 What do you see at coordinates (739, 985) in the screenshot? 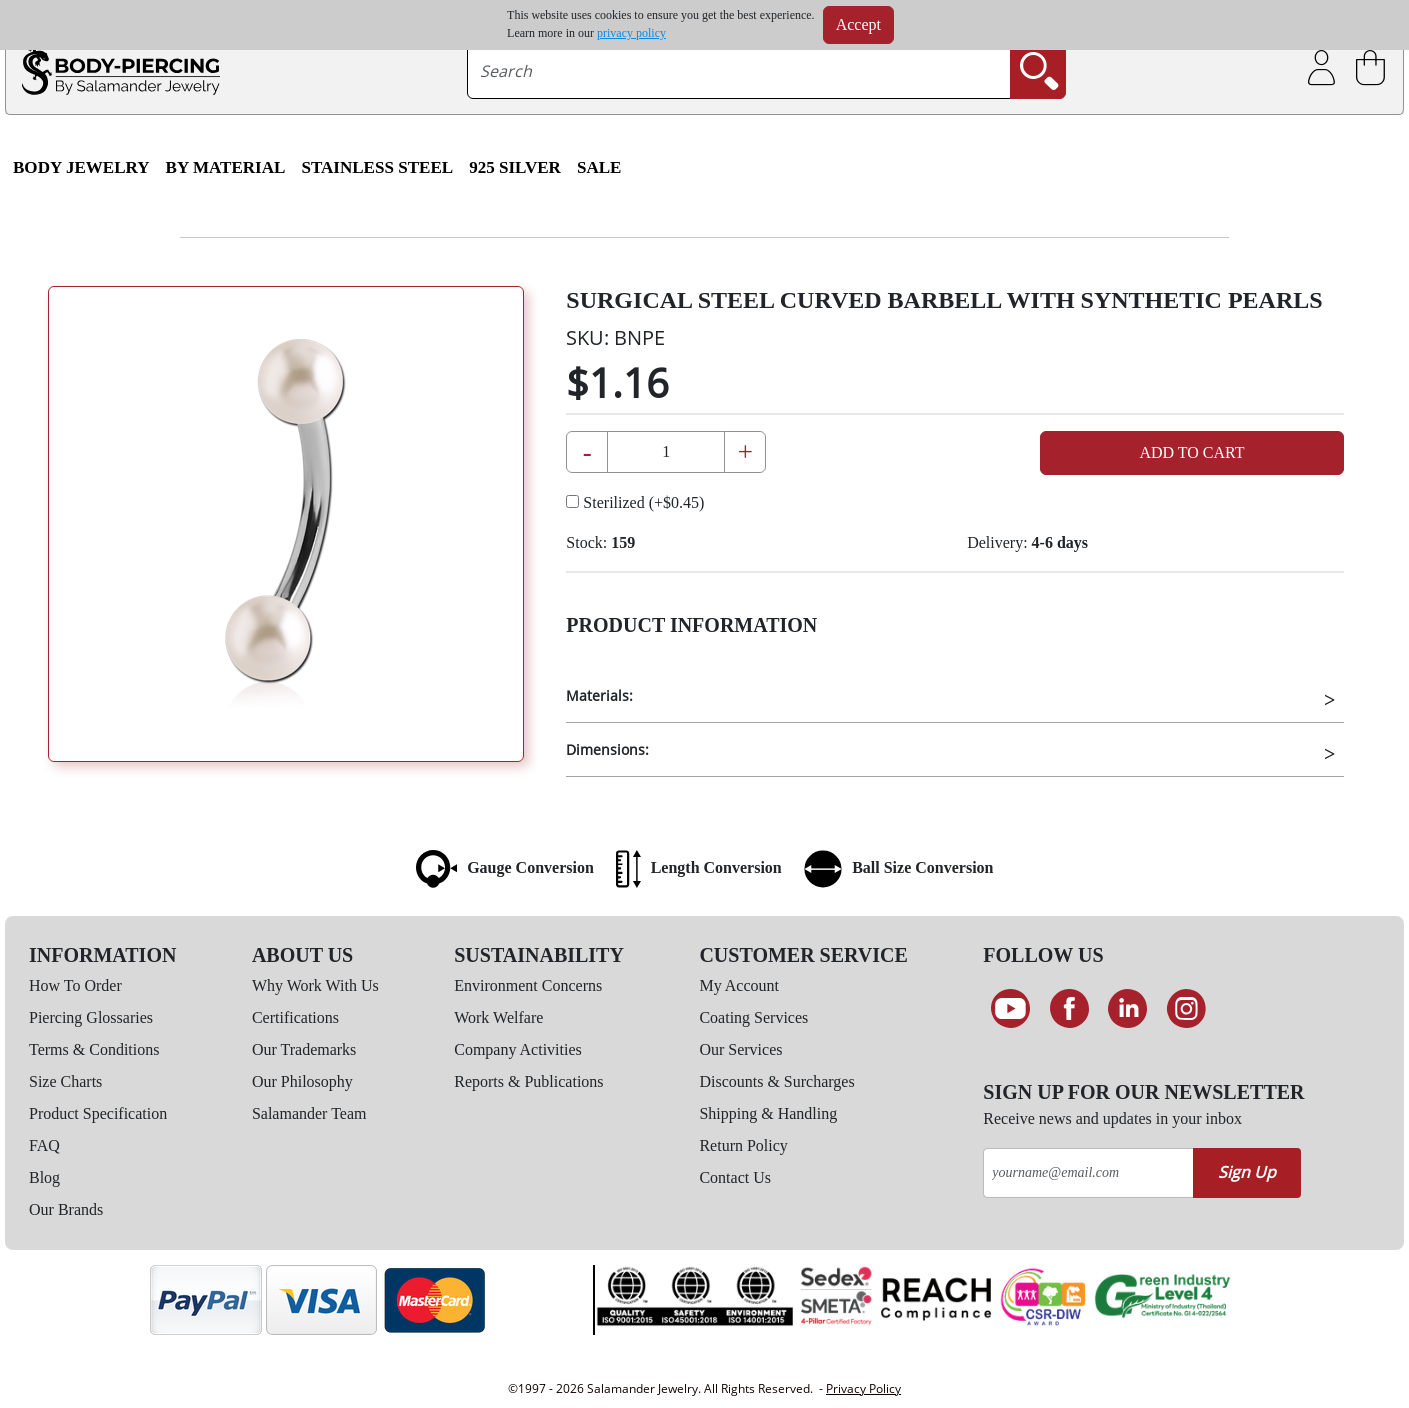
I see `My Account` at bounding box center [739, 985].